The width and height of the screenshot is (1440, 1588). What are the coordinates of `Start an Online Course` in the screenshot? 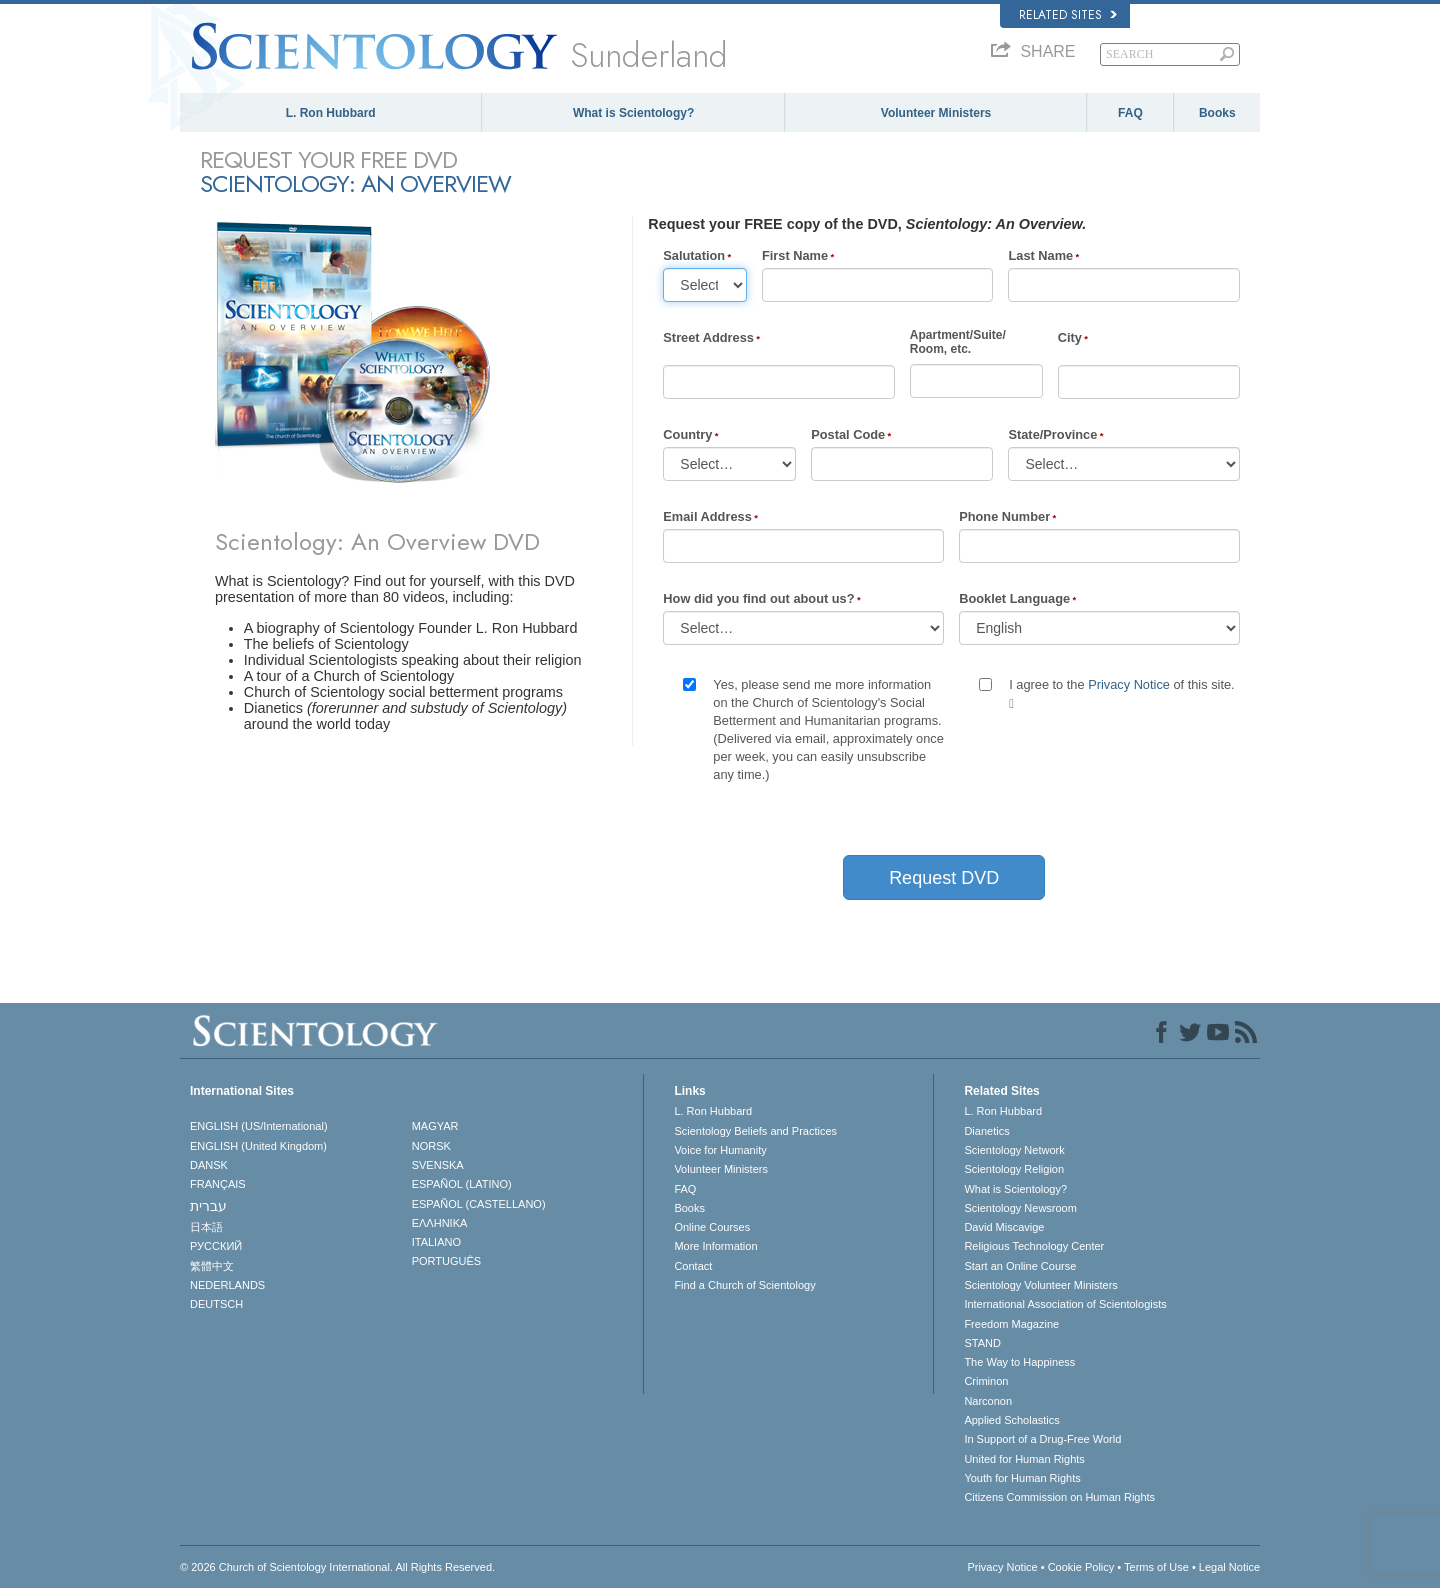 It's located at (1020, 1266).